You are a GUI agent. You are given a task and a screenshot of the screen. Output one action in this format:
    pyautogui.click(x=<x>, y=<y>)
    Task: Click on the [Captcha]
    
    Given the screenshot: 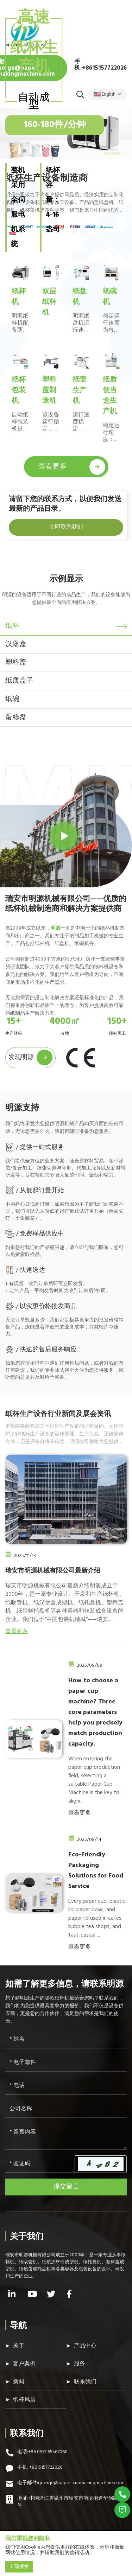 What is the action you would take?
    pyautogui.click(x=40, y=2164)
    